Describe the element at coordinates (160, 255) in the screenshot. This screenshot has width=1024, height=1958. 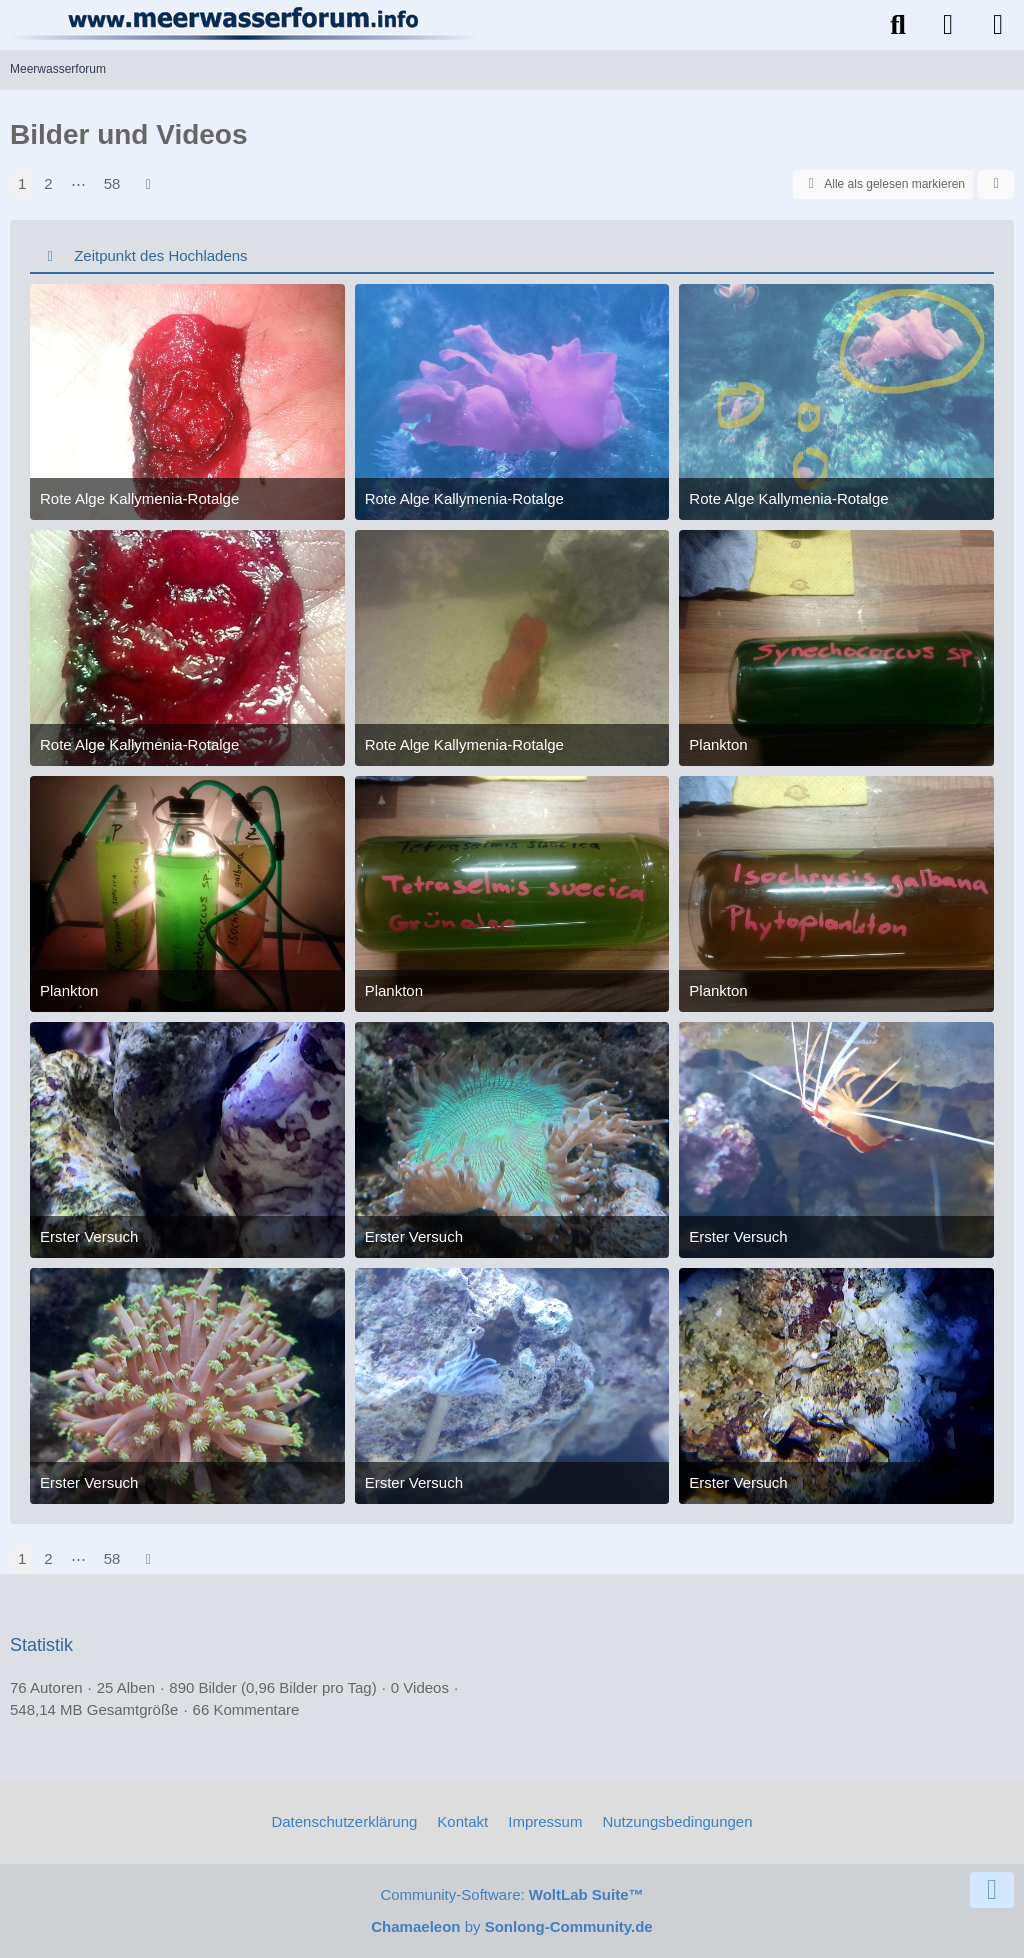
I see `Zeitpunkt des Hochladens [button]` at that location.